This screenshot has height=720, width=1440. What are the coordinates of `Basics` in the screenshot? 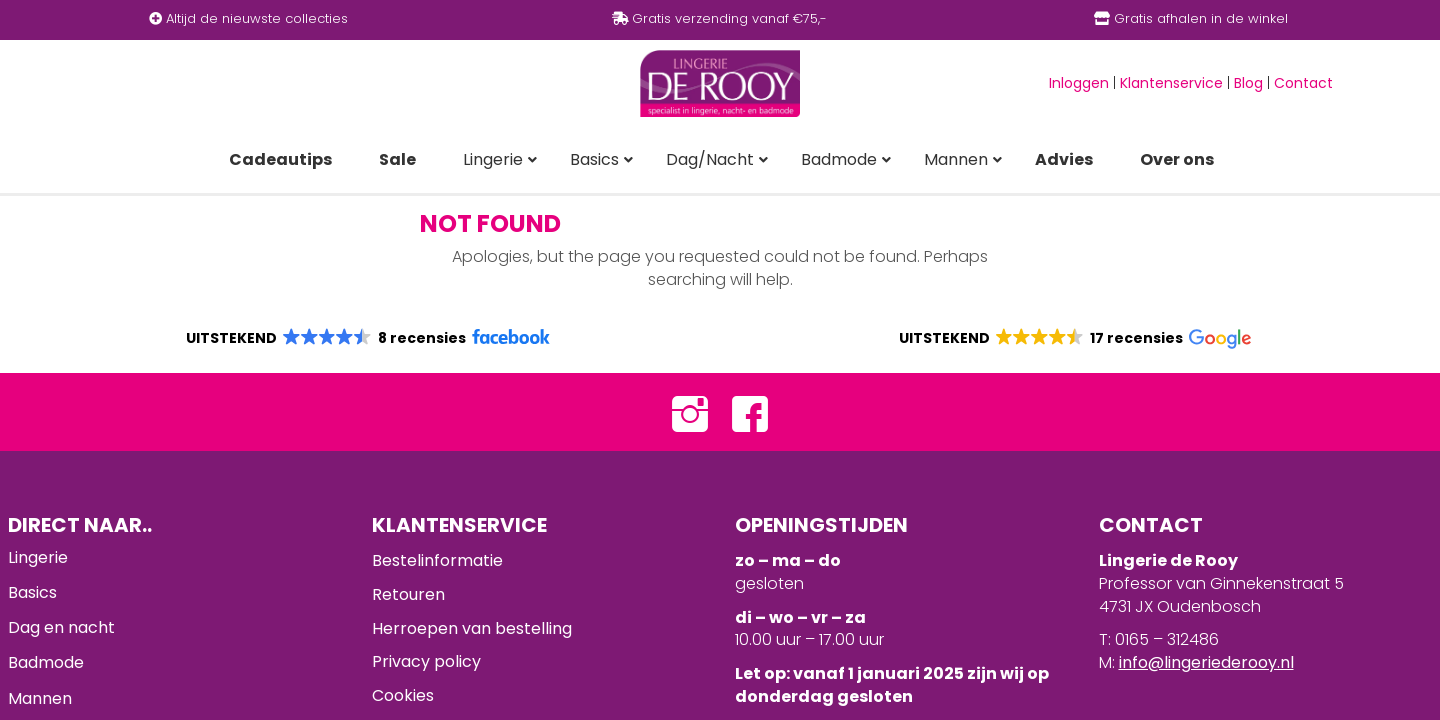 It's located at (32, 592).